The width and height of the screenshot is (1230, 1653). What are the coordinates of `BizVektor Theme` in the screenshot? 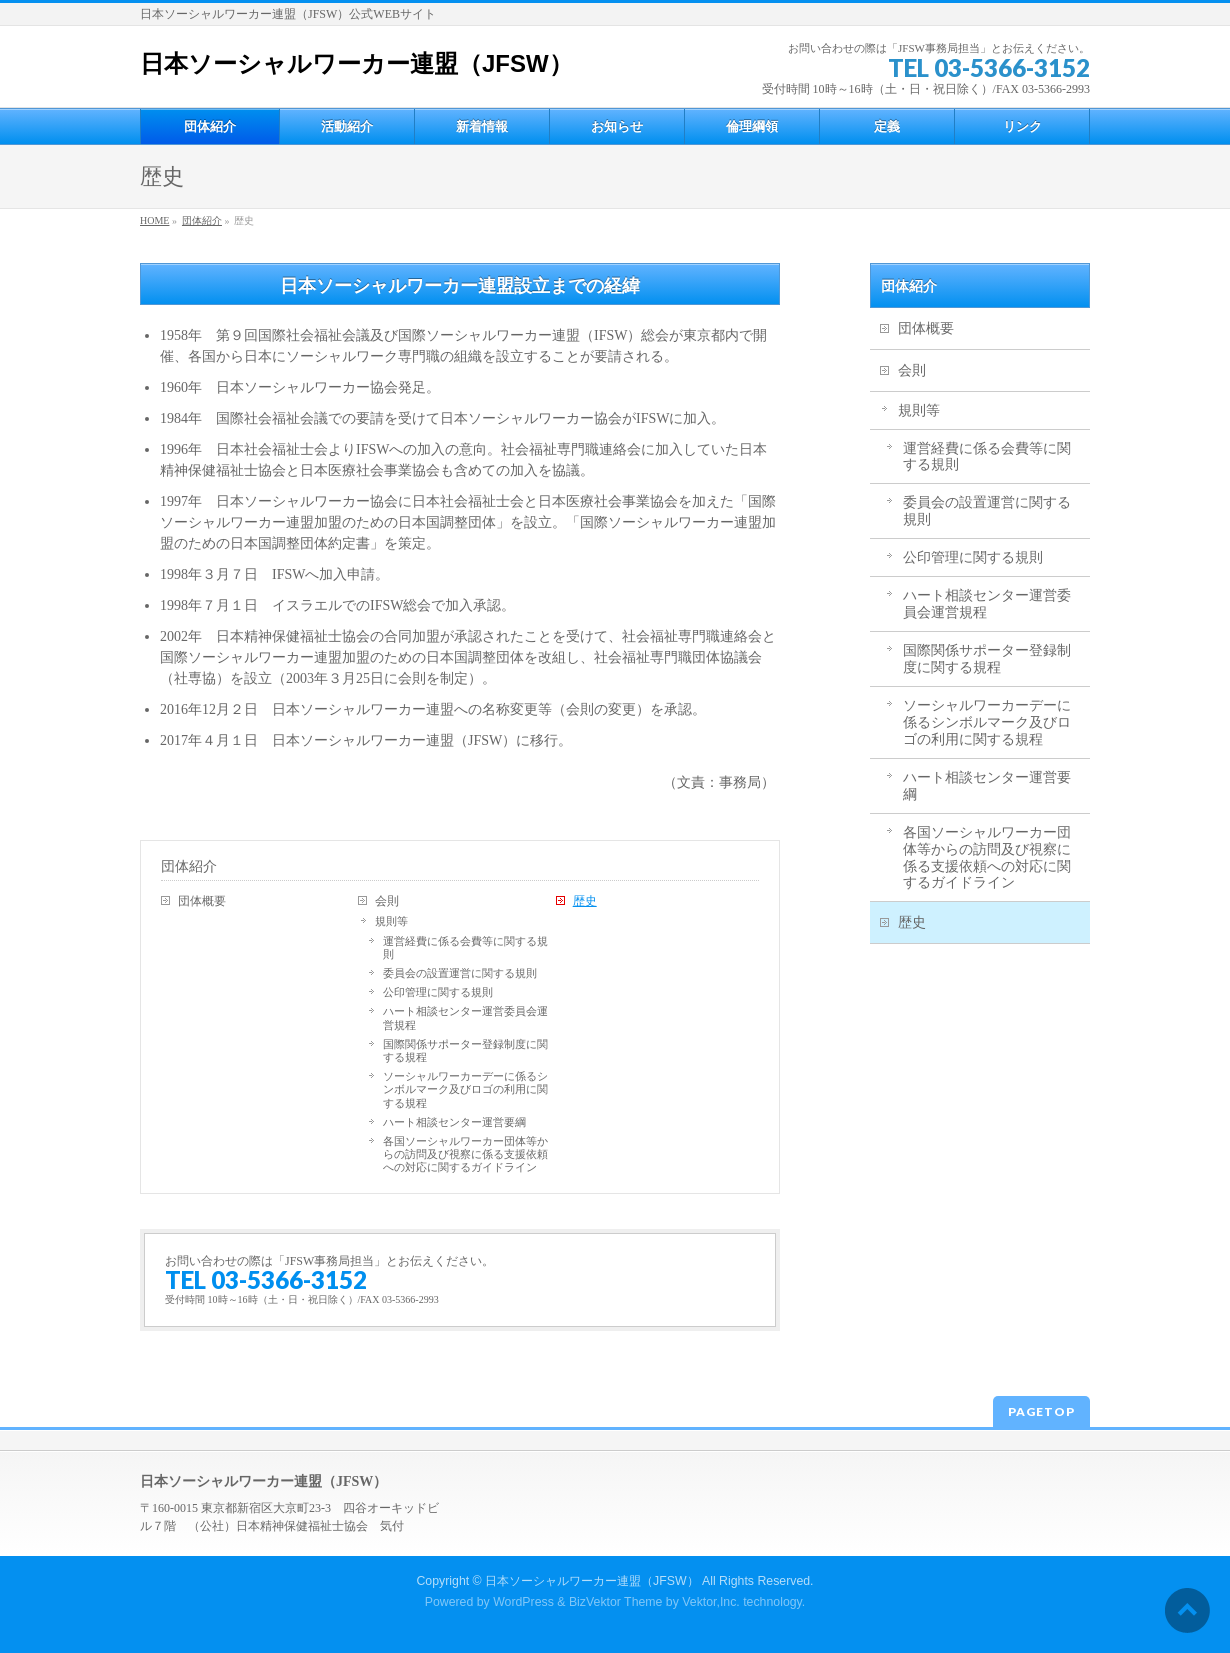 It's located at (616, 1602).